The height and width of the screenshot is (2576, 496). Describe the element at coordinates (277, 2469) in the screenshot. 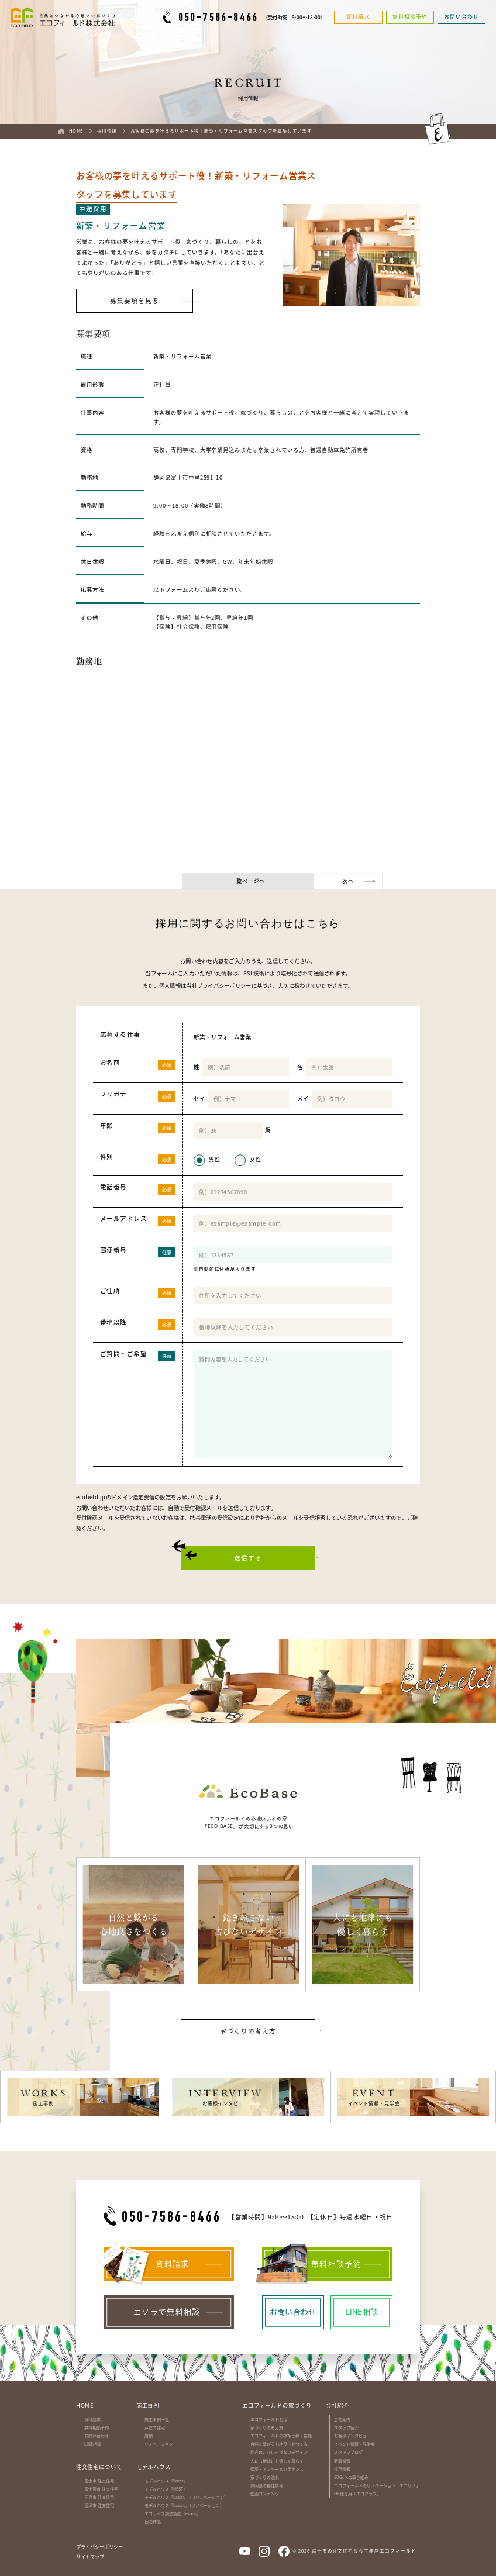

I see `保証・アフターメンテナンス` at that location.